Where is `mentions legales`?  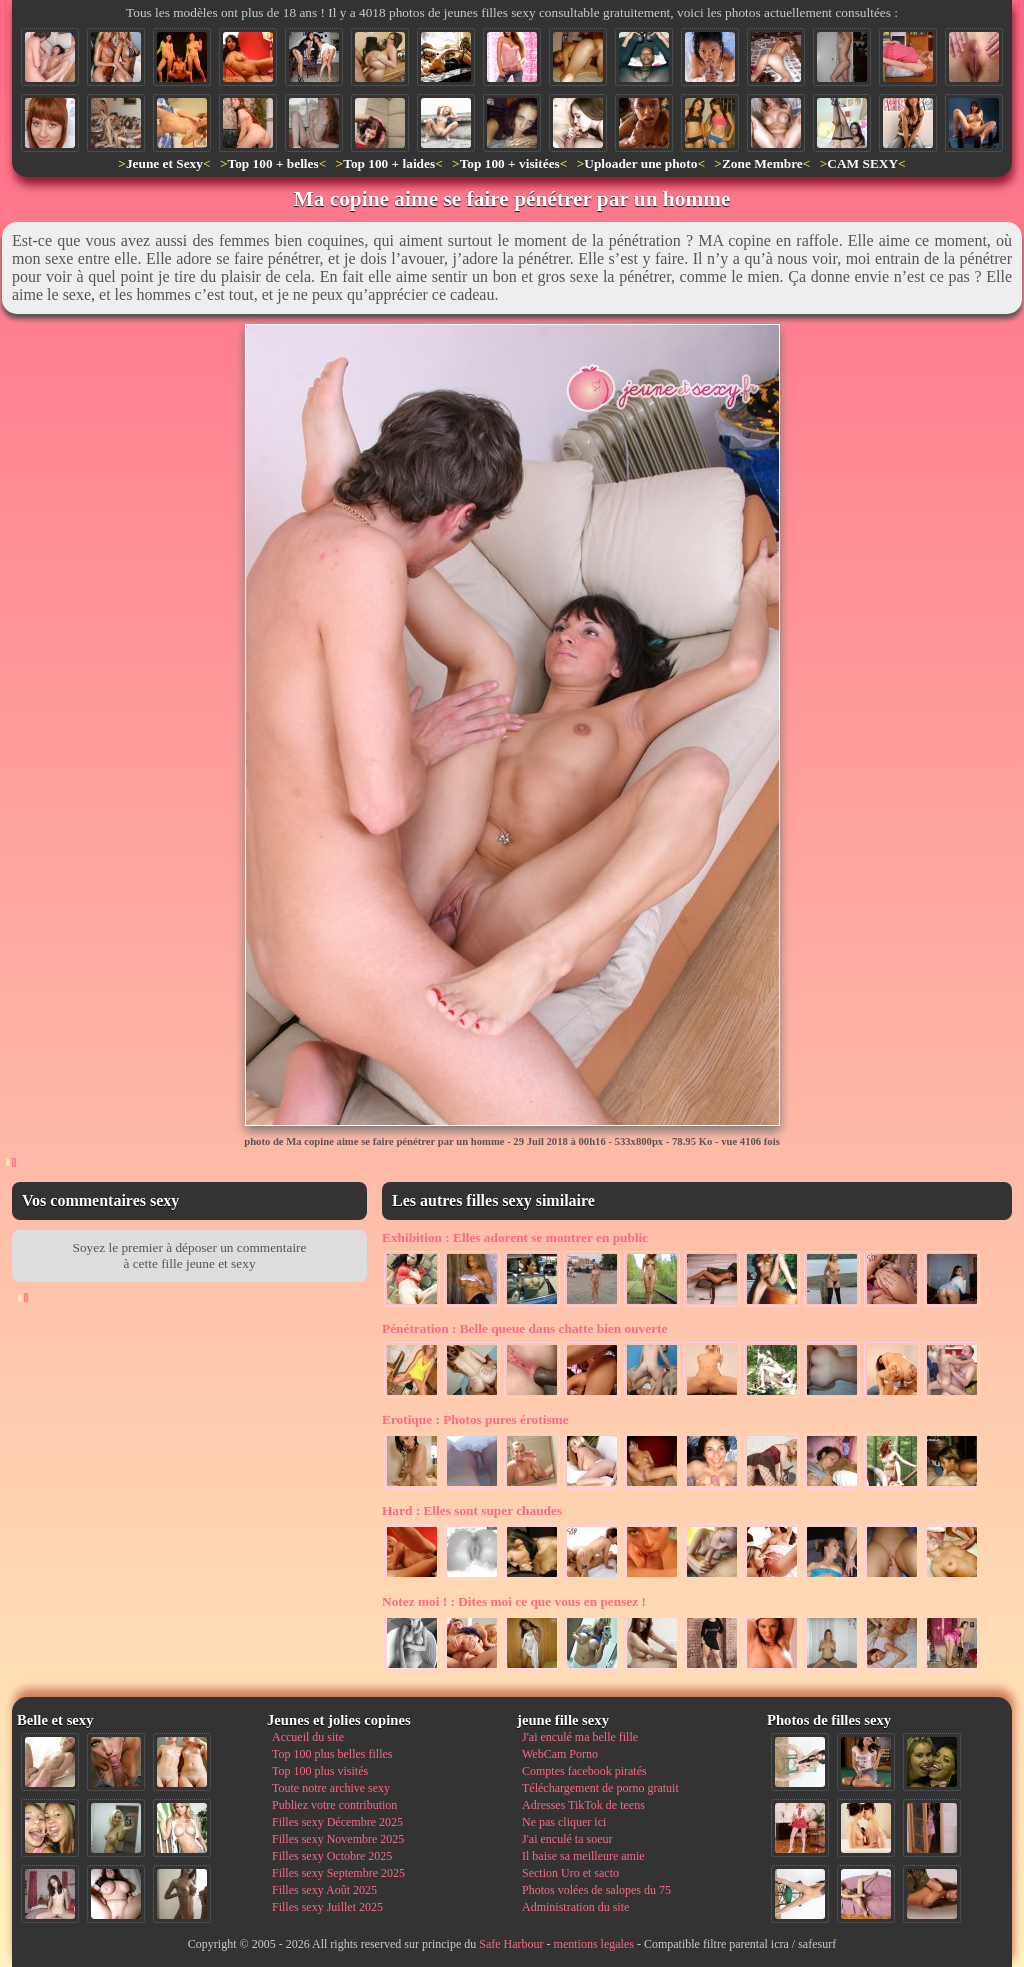 mentions legales is located at coordinates (594, 1944).